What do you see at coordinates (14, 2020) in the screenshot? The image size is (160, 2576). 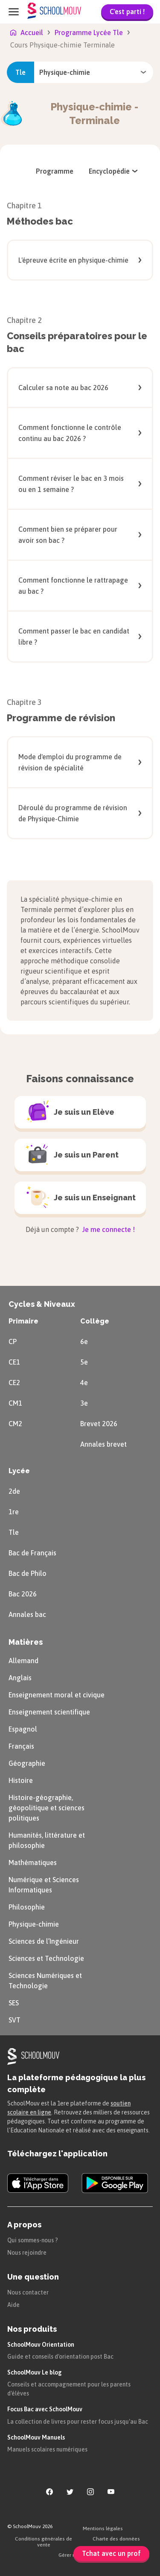 I see `SVT` at bounding box center [14, 2020].